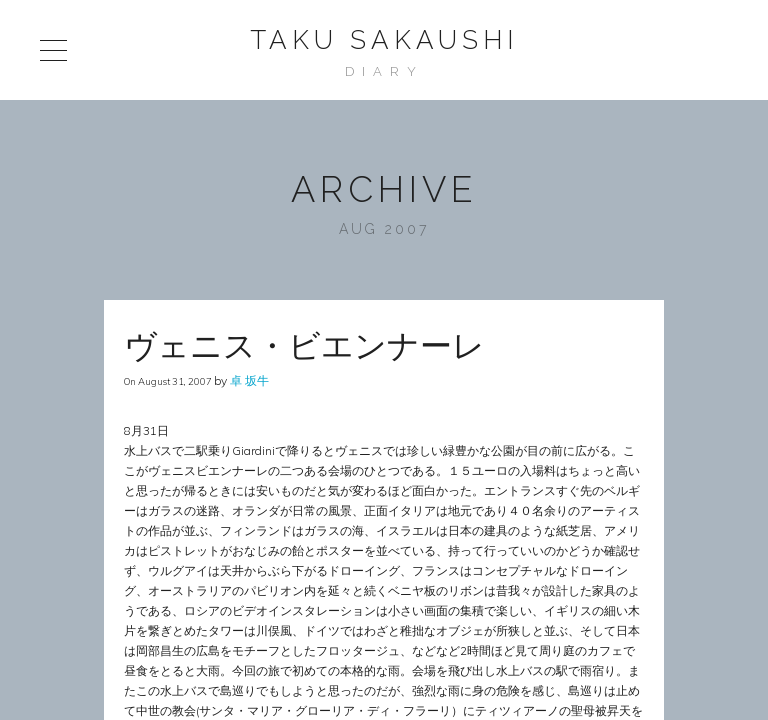 This screenshot has width=768, height=720. I want to click on Taku Sakaushi, so click(384, 40).